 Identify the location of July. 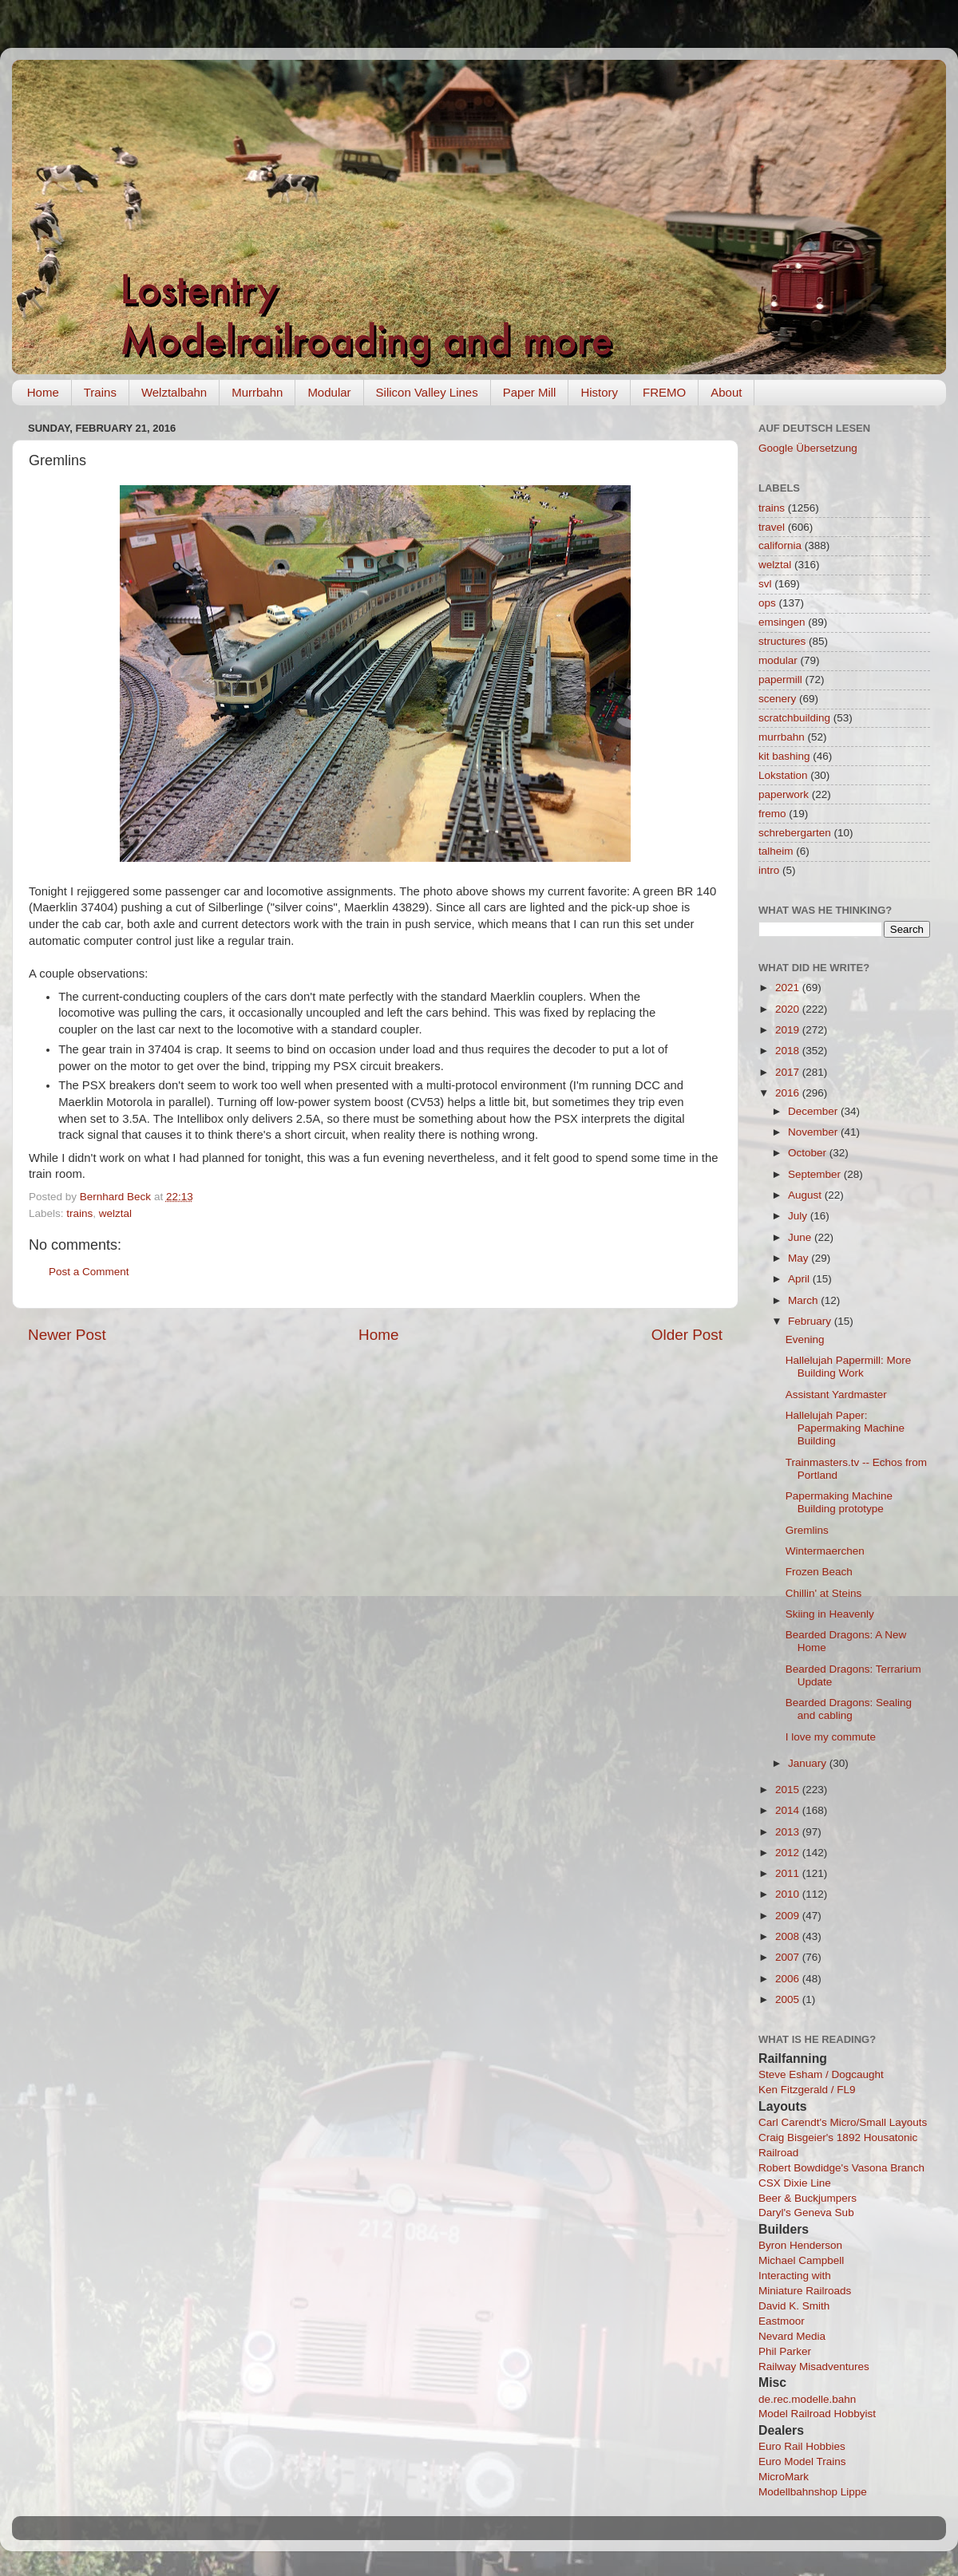
(799, 1216).